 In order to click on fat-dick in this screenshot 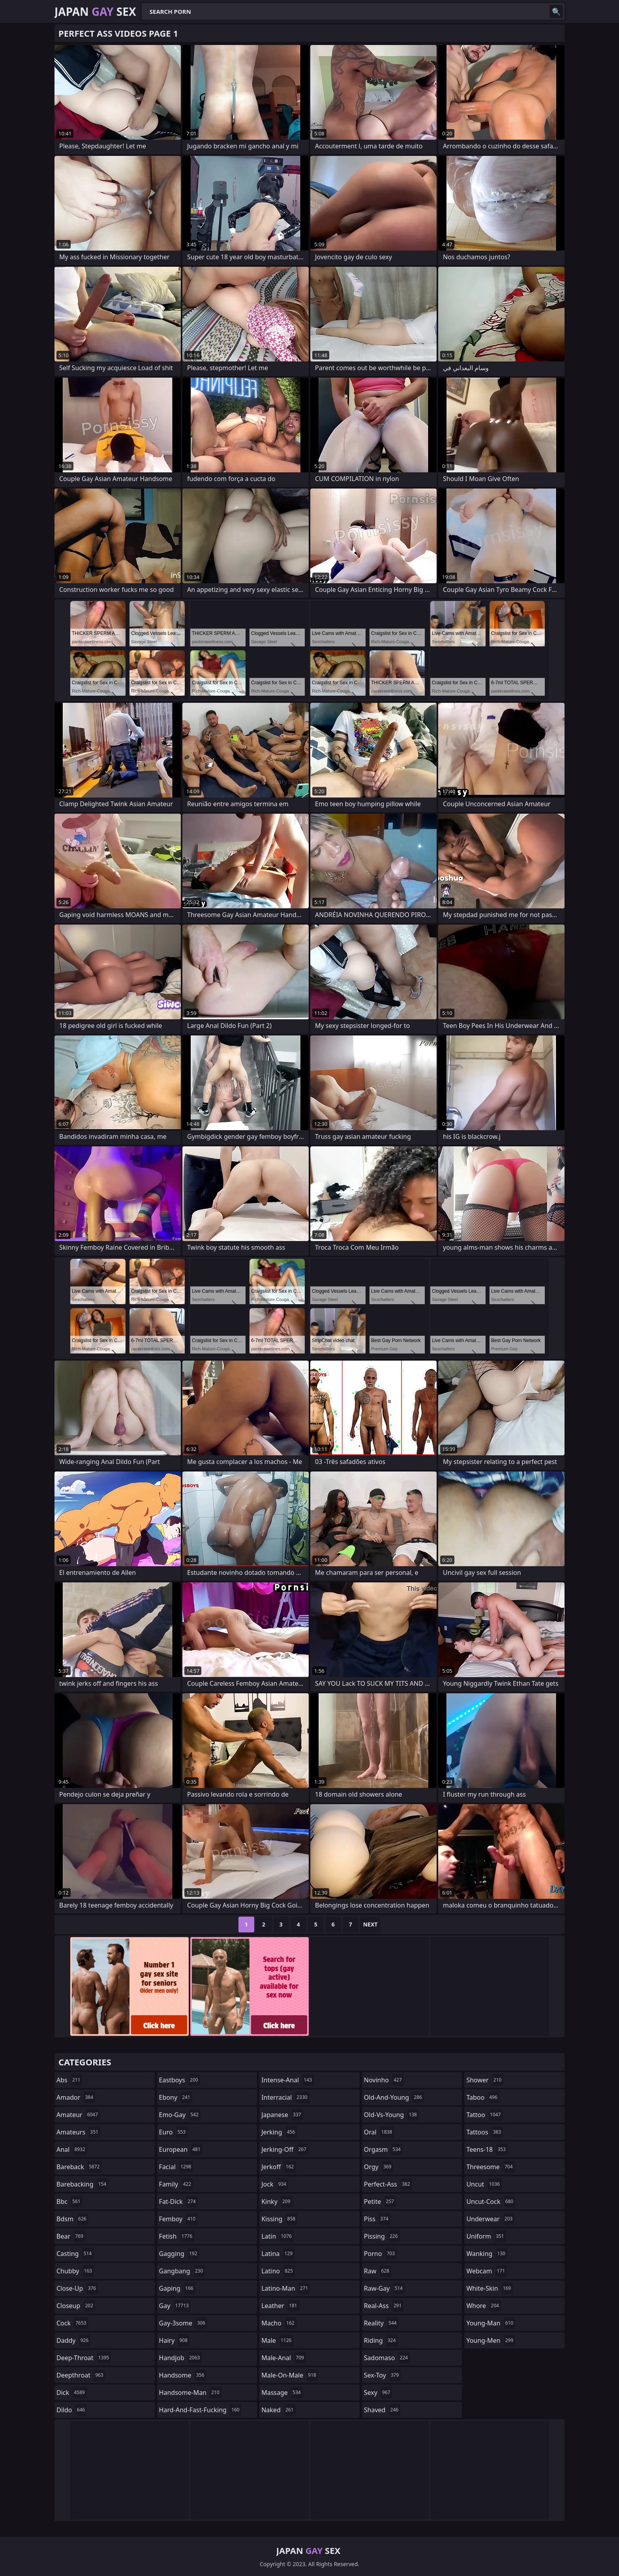, I will do `click(178, 2201)`.